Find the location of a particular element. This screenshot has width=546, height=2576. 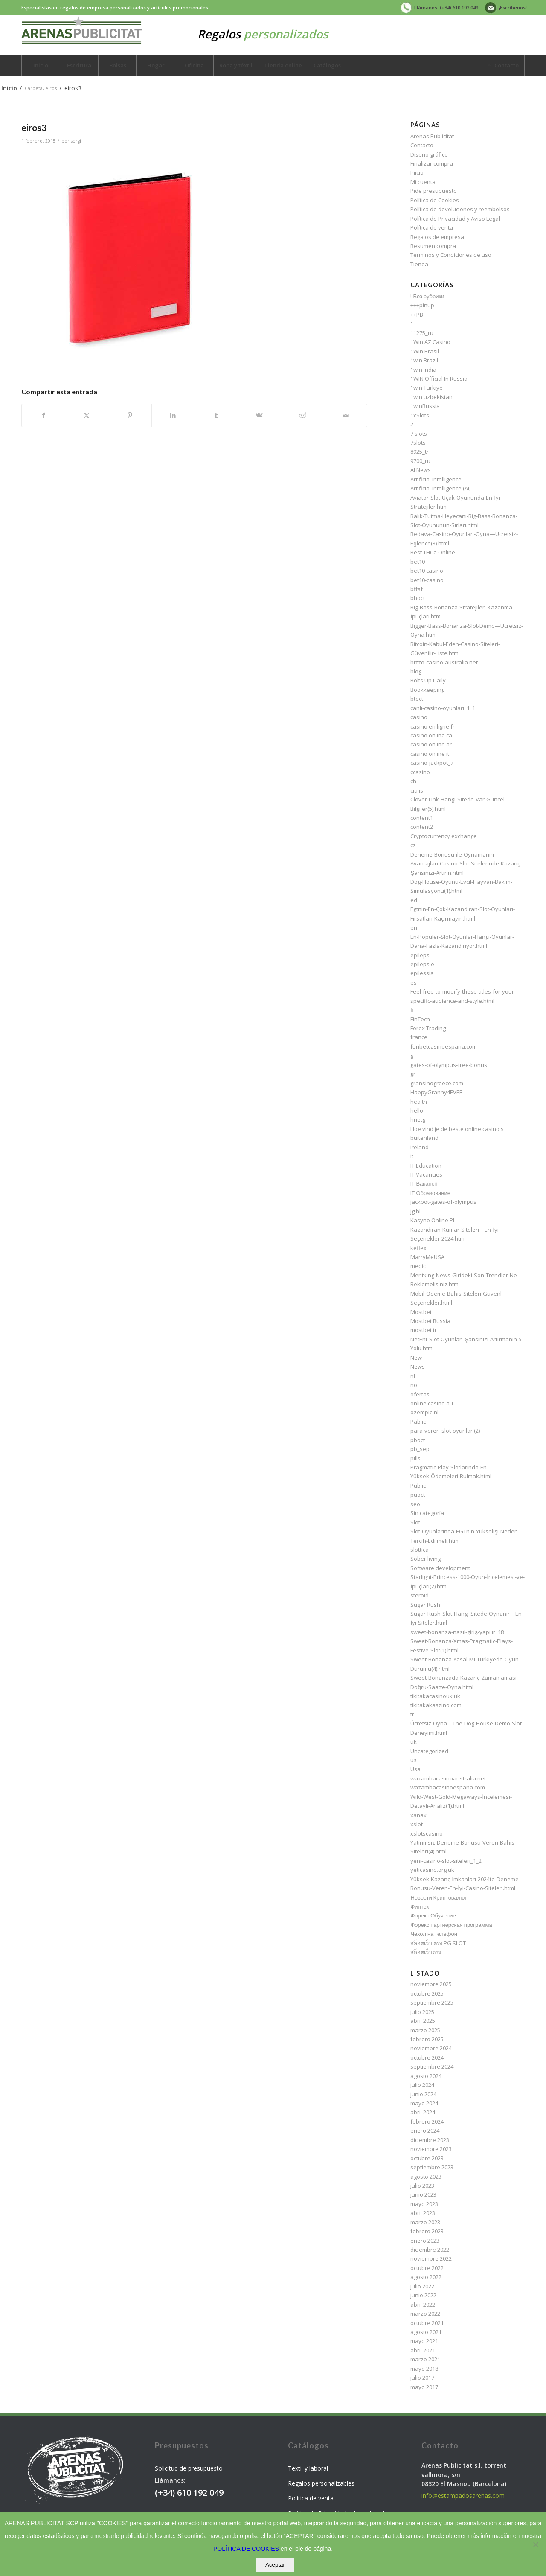

cialis is located at coordinates (416, 790).